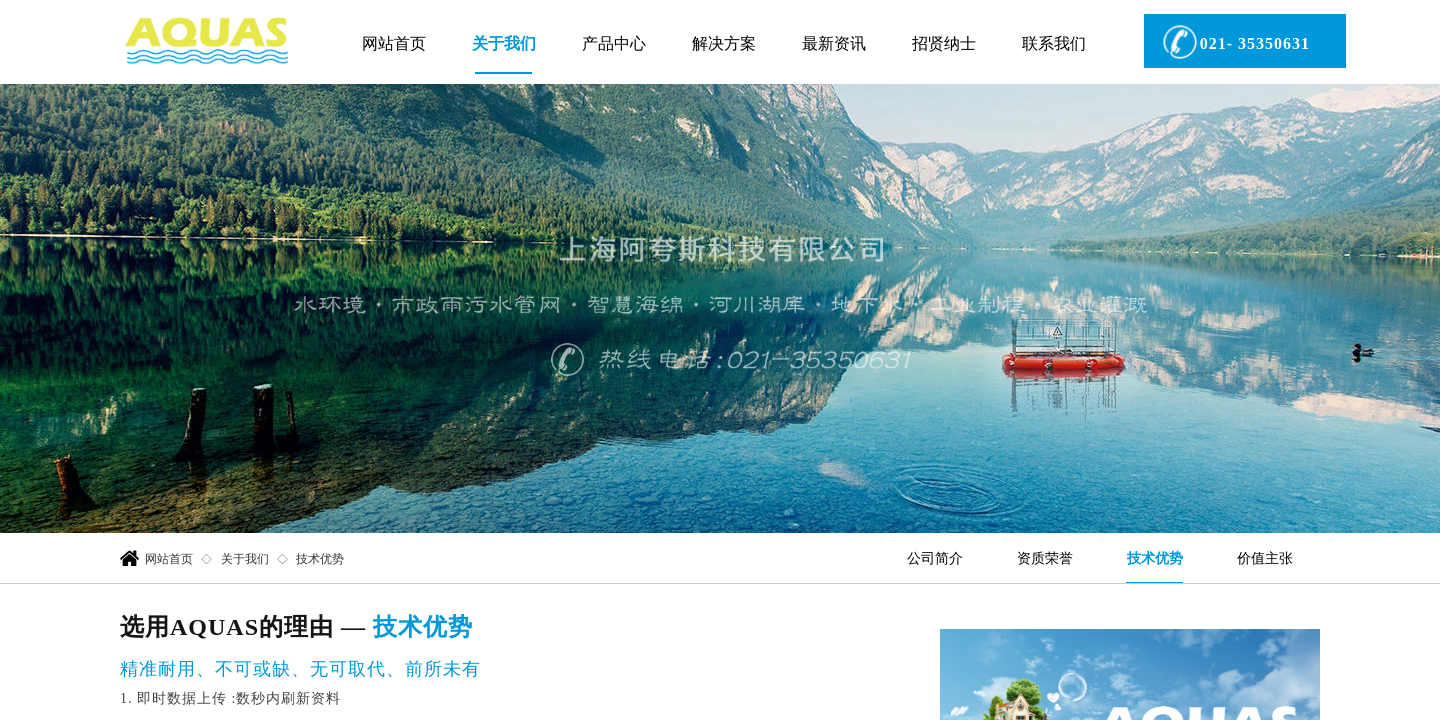 Image resolution: width=1440 pixels, height=720 pixels. I want to click on 招贤纳士, so click(944, 43).